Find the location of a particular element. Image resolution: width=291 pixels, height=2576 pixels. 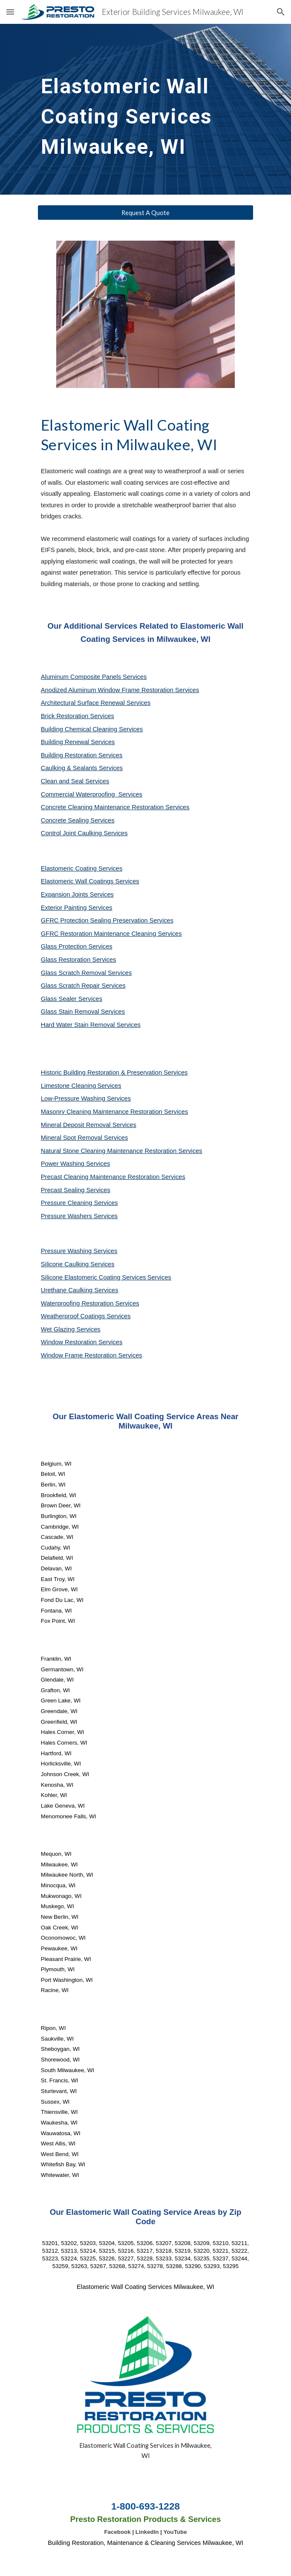

Precast Cleaning Maintenance Restoration is located at coordinates (101, 1176).